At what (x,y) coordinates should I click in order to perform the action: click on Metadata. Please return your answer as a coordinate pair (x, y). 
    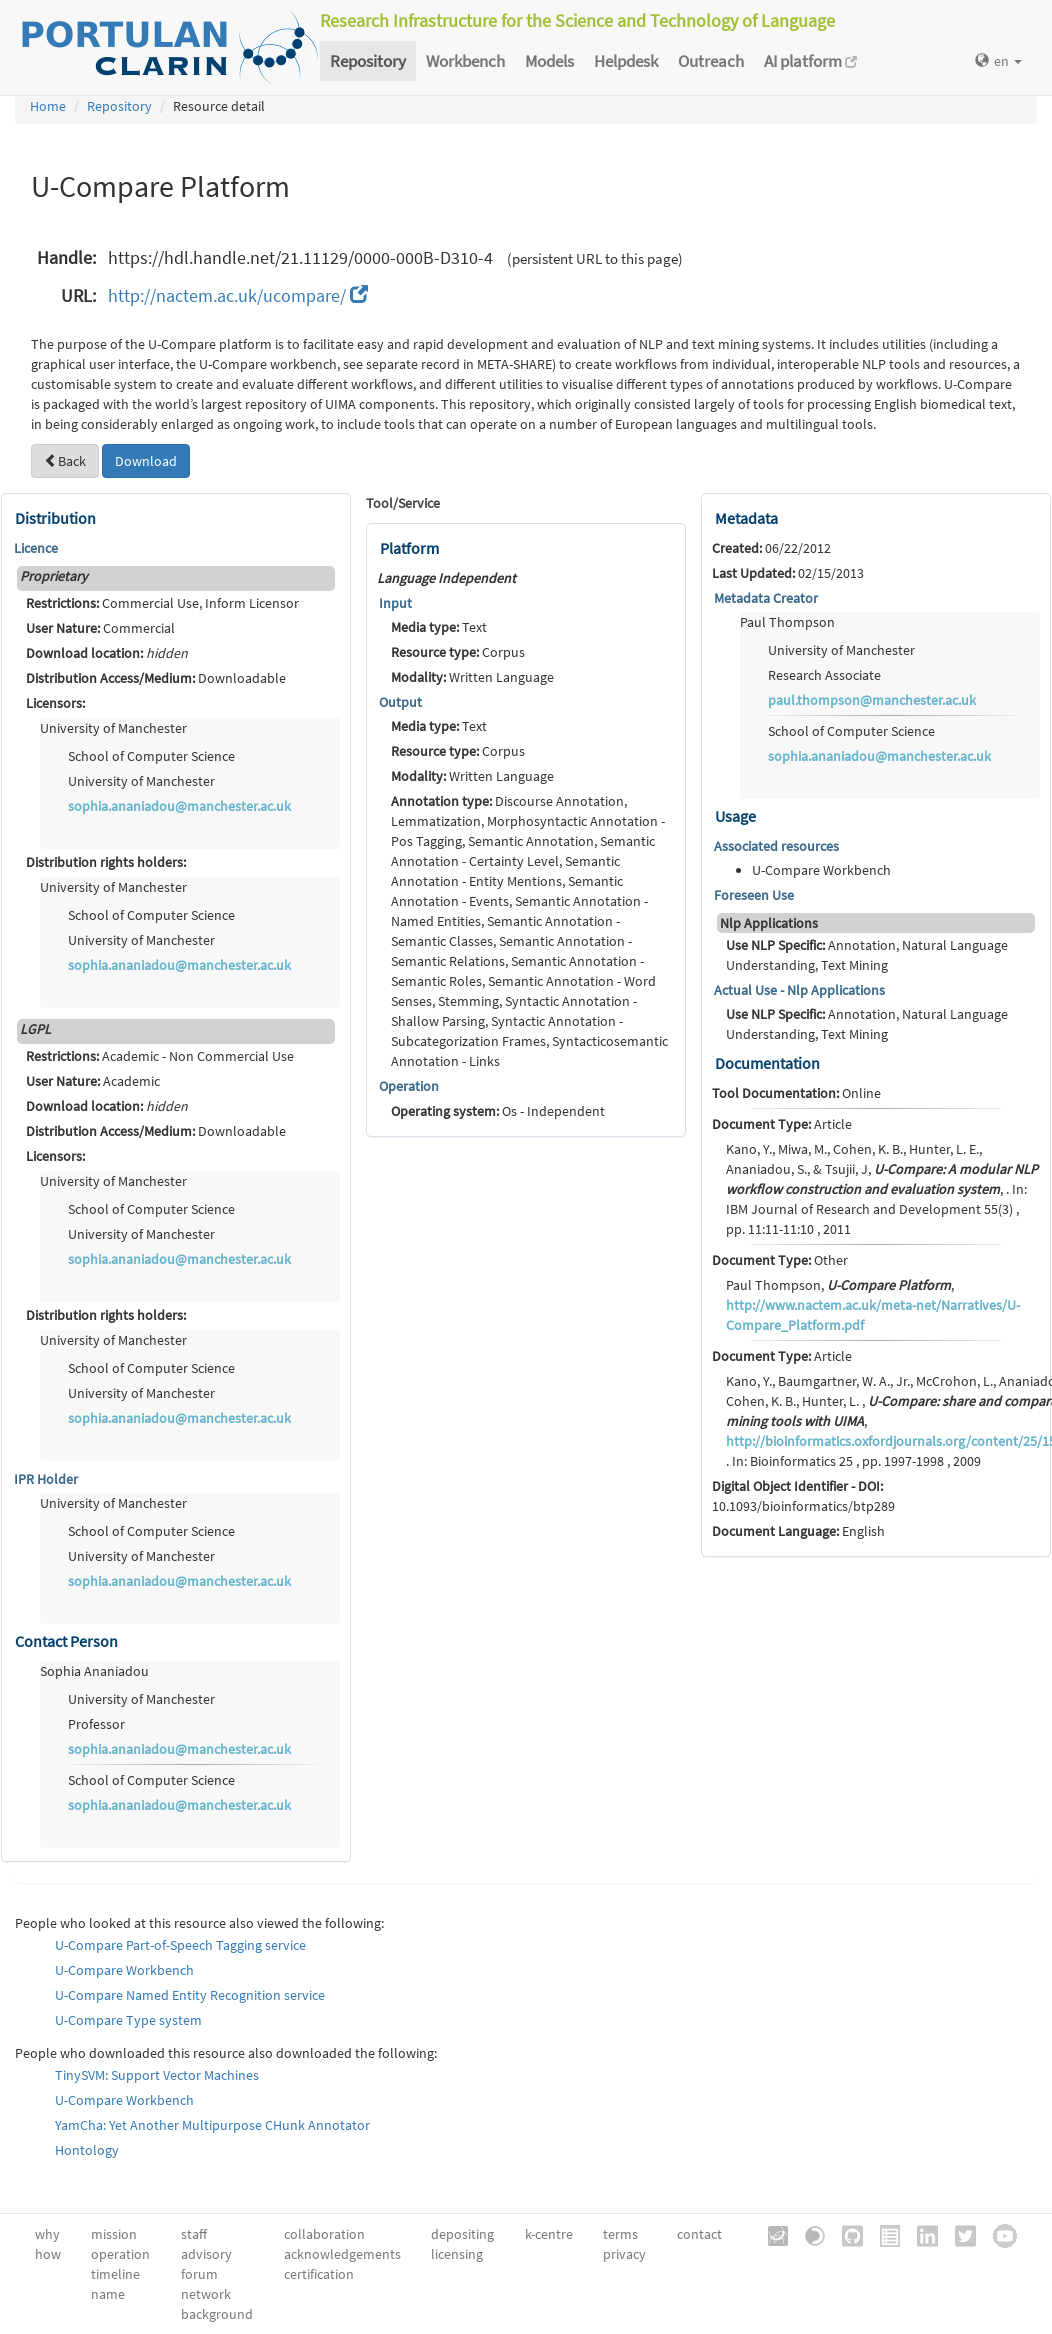
    Looking at the image, I should click on (746, 518).